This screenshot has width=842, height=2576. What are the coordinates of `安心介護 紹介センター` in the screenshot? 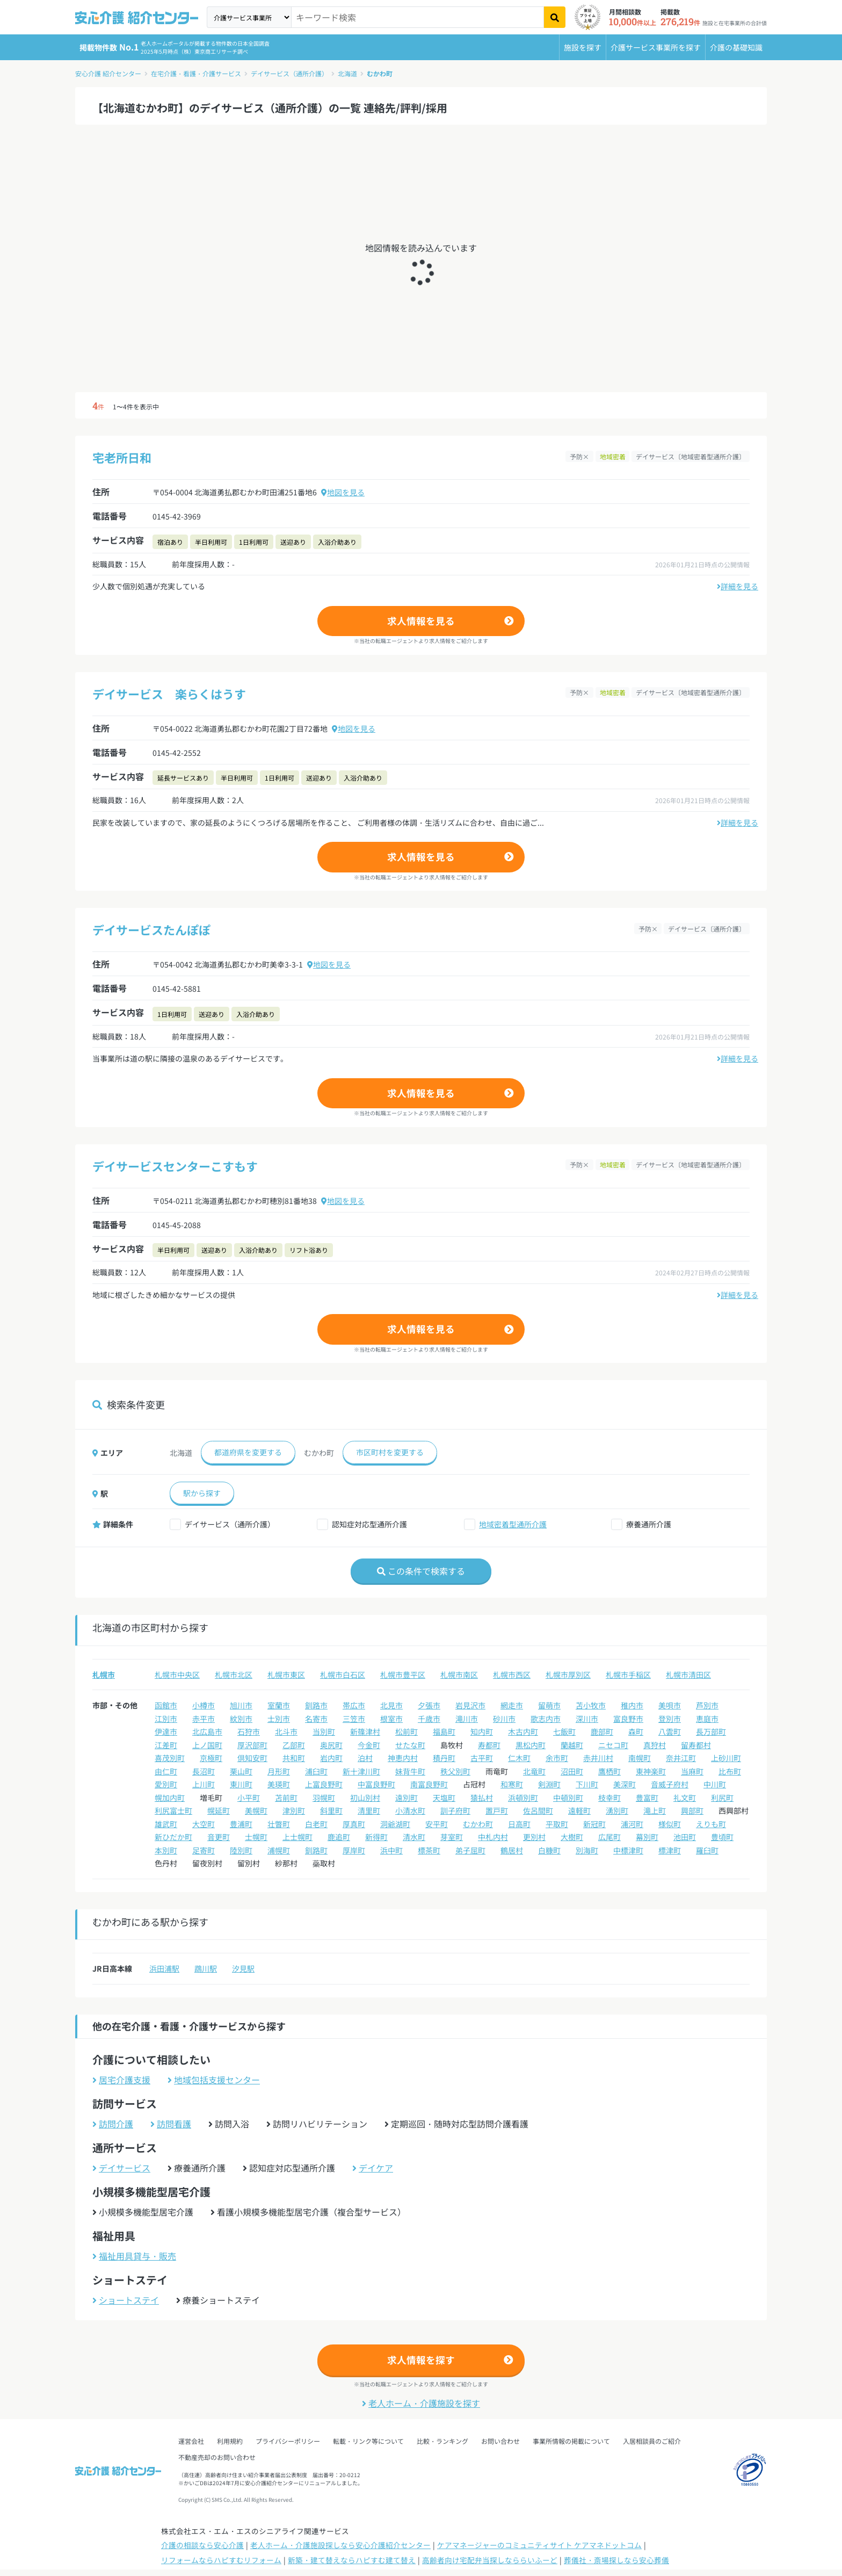 It's located at (108, 73).